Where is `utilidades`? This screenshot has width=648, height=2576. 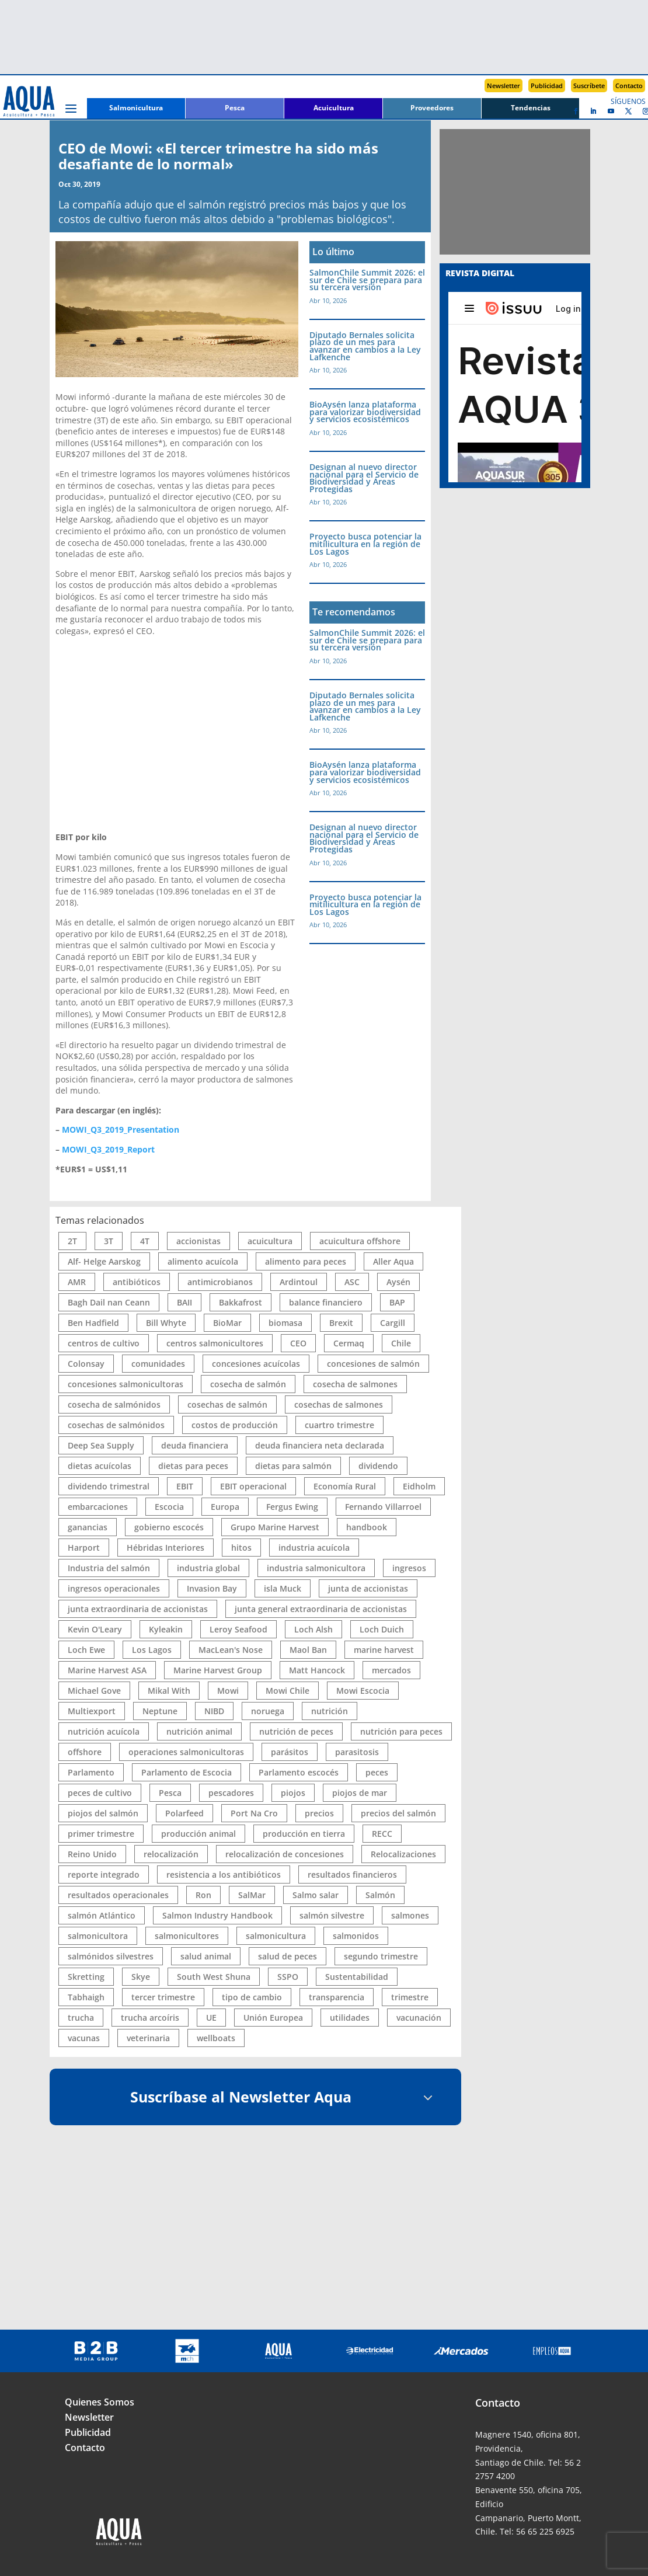 utilidades is located at coordinates (350, 2017).